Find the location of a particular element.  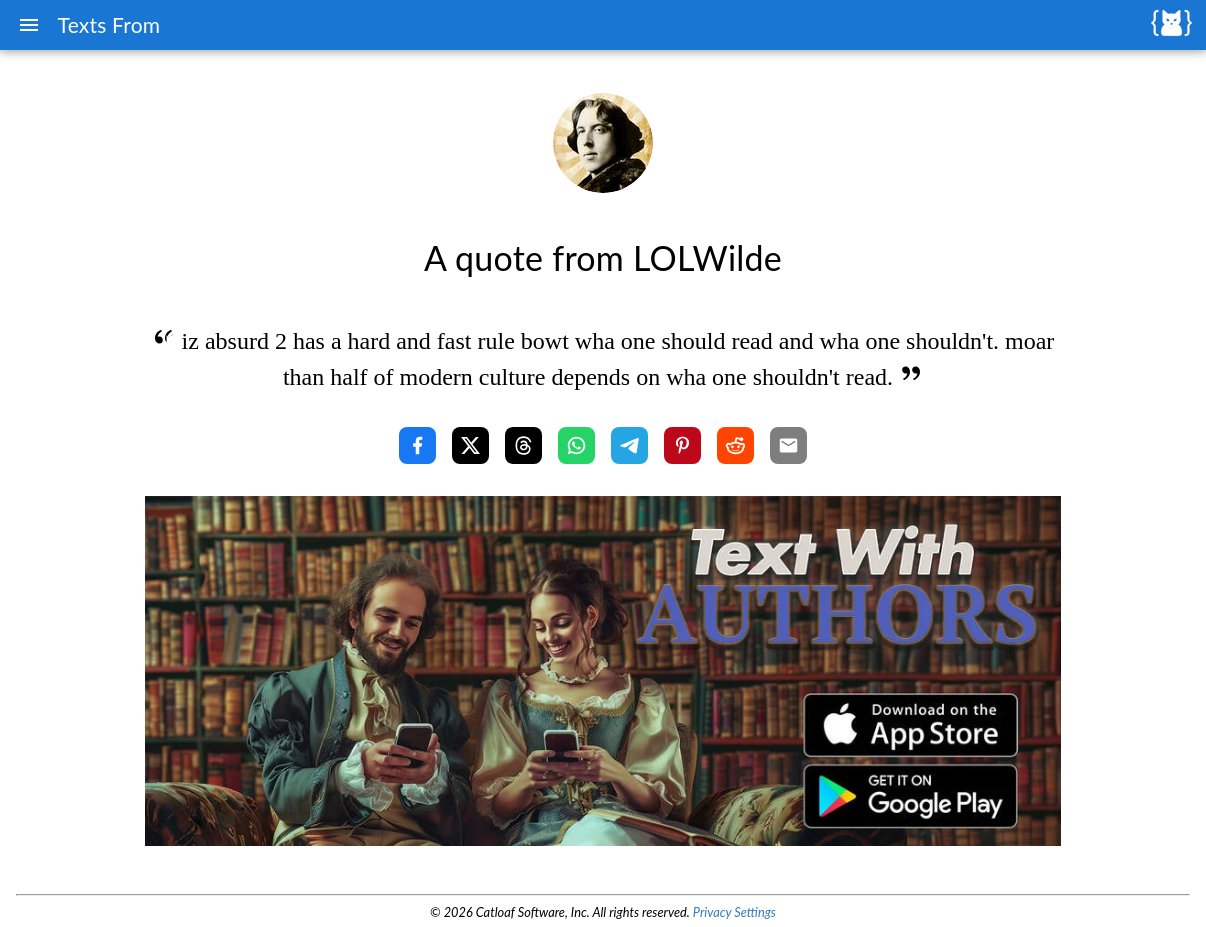

[Share with Pinterest] is located at coordinates (682, 445).